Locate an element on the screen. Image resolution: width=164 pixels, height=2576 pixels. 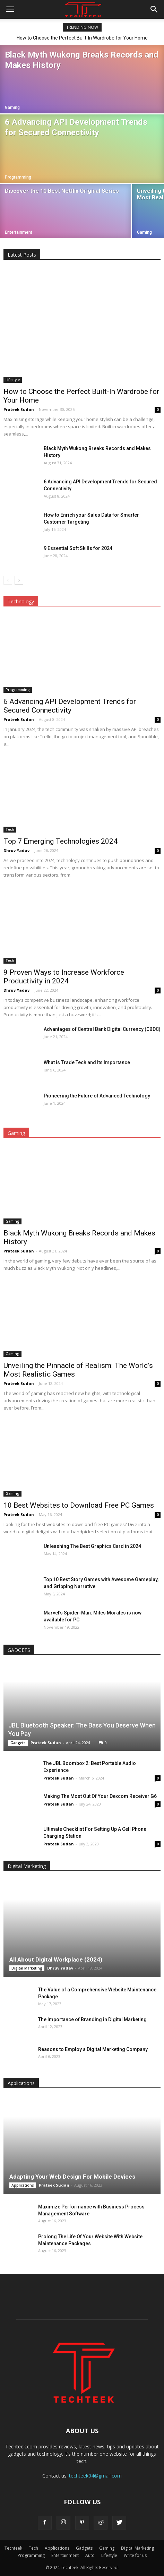
Reasons to Employ a Digital Marketing Company is located at coordinates (93, 2049).